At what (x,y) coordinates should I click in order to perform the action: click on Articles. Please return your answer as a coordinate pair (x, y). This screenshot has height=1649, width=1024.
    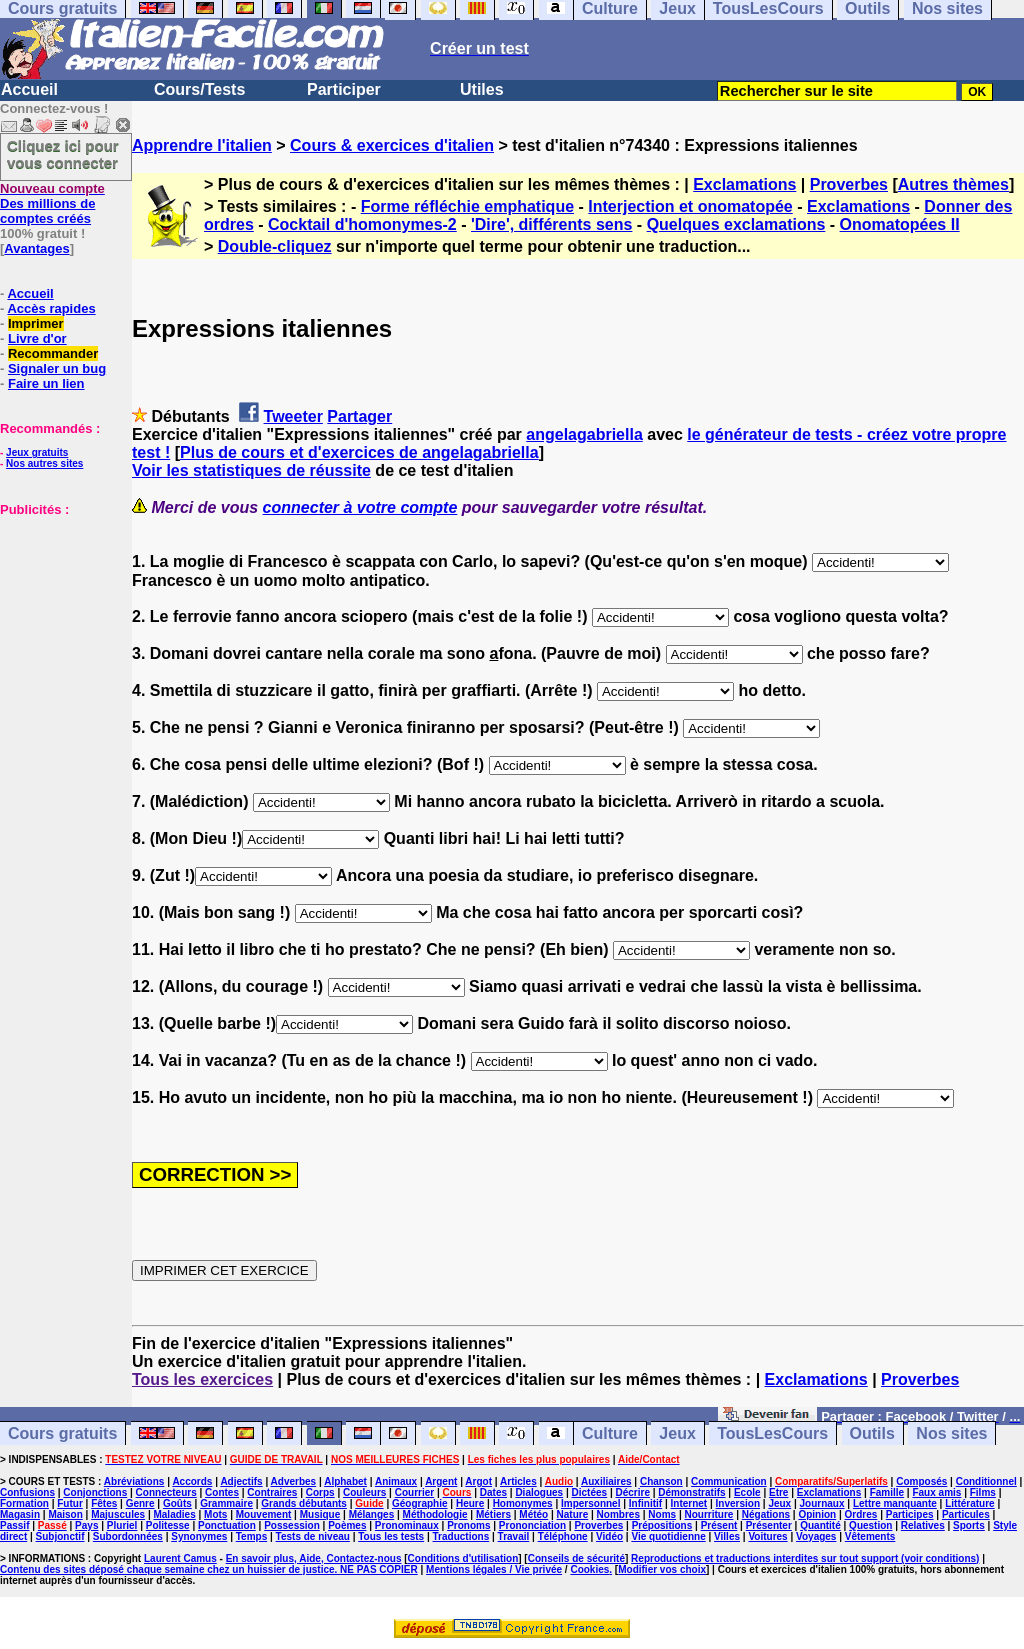
    Looking at the image, I should click on (518, 1481).